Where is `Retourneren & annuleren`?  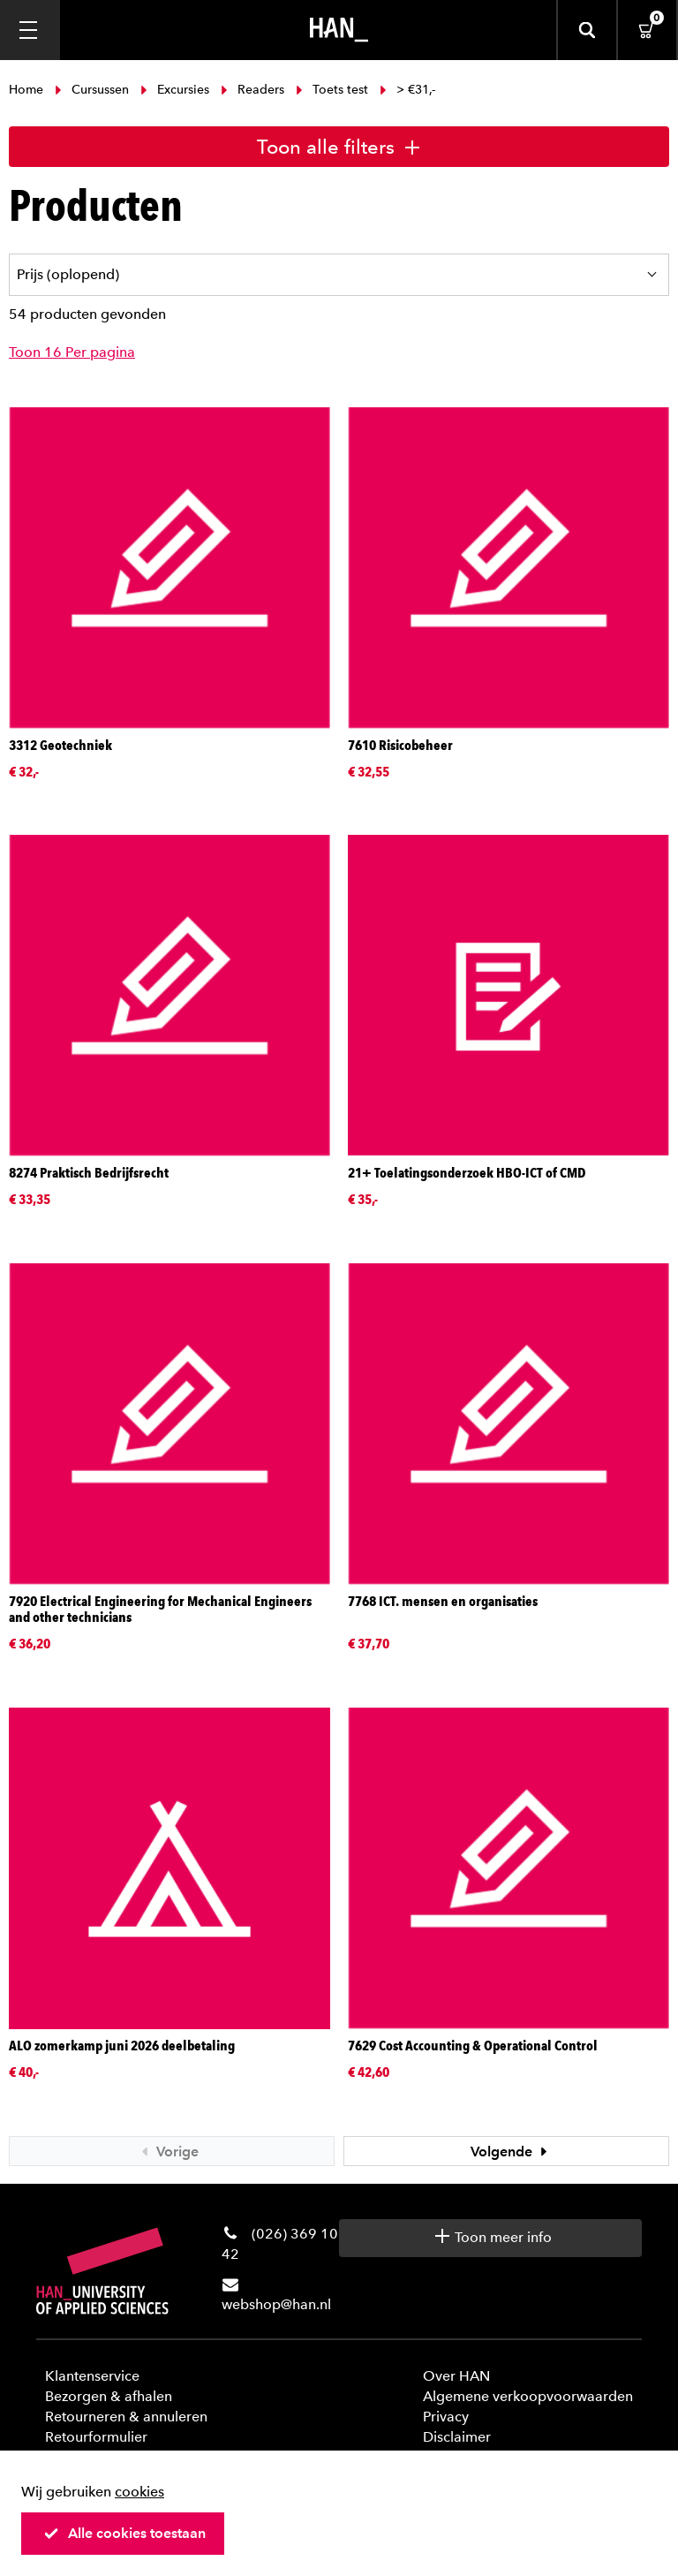 Retourneren & annuleren is located at coordinates (126, 2416).